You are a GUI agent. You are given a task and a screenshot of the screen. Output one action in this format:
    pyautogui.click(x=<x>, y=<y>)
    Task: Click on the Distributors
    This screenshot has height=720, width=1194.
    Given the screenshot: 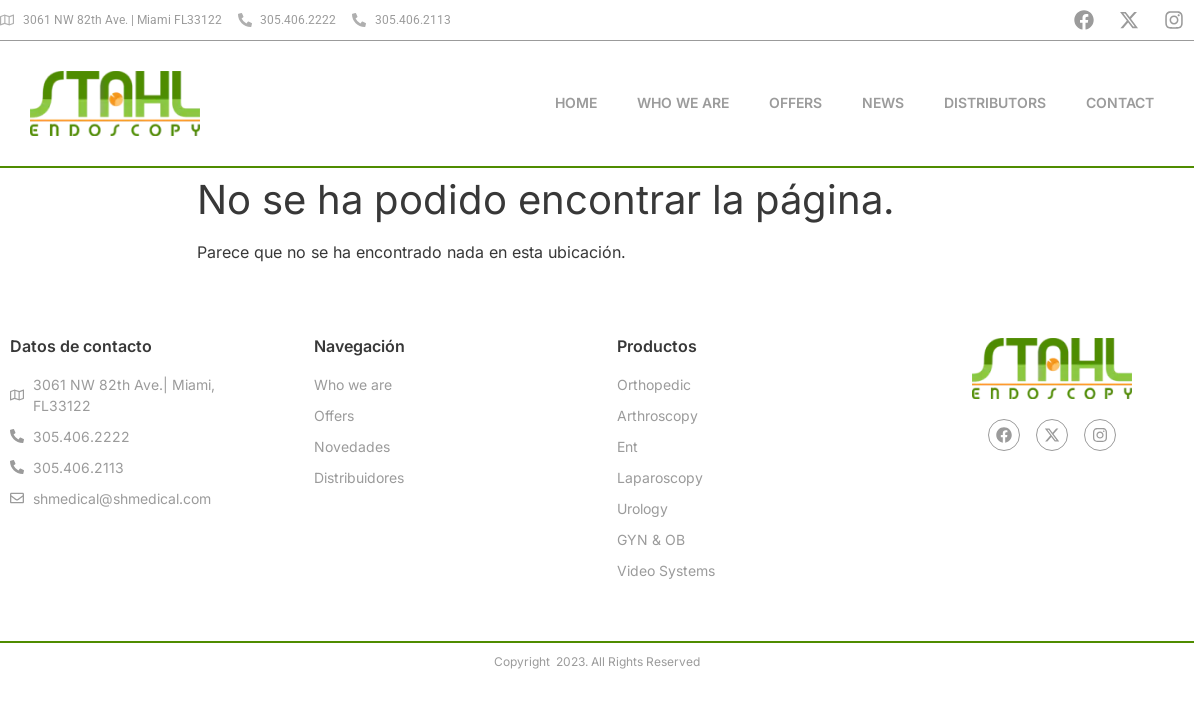 What is the action you would take?
    pyautogui.click(x=995, y=102)
    